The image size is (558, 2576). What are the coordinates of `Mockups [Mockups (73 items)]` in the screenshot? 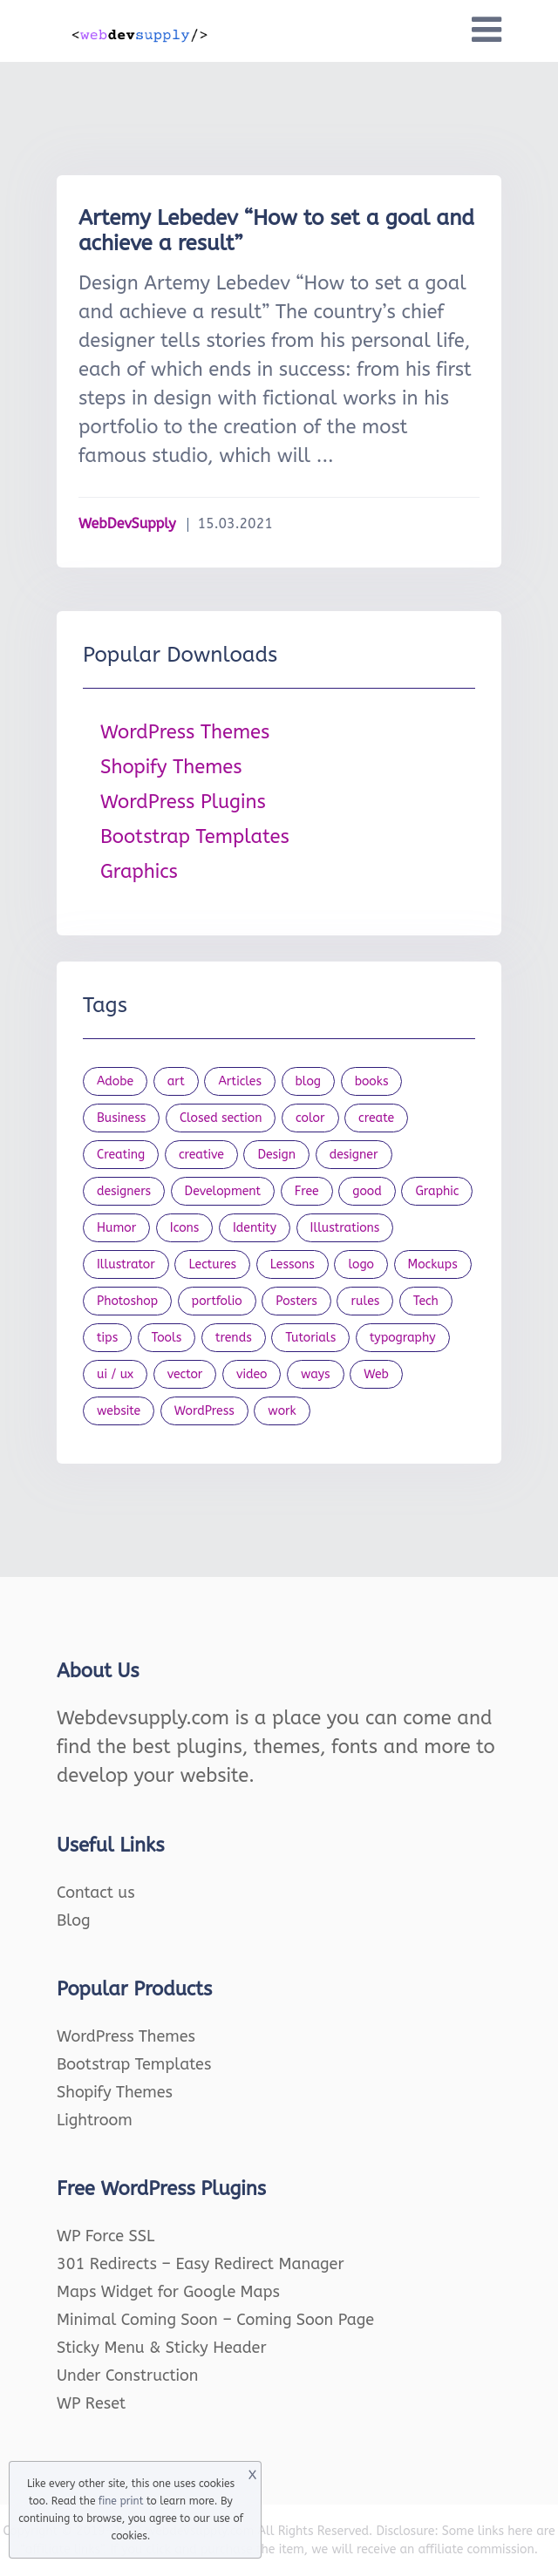 It's located at (433, 1264).